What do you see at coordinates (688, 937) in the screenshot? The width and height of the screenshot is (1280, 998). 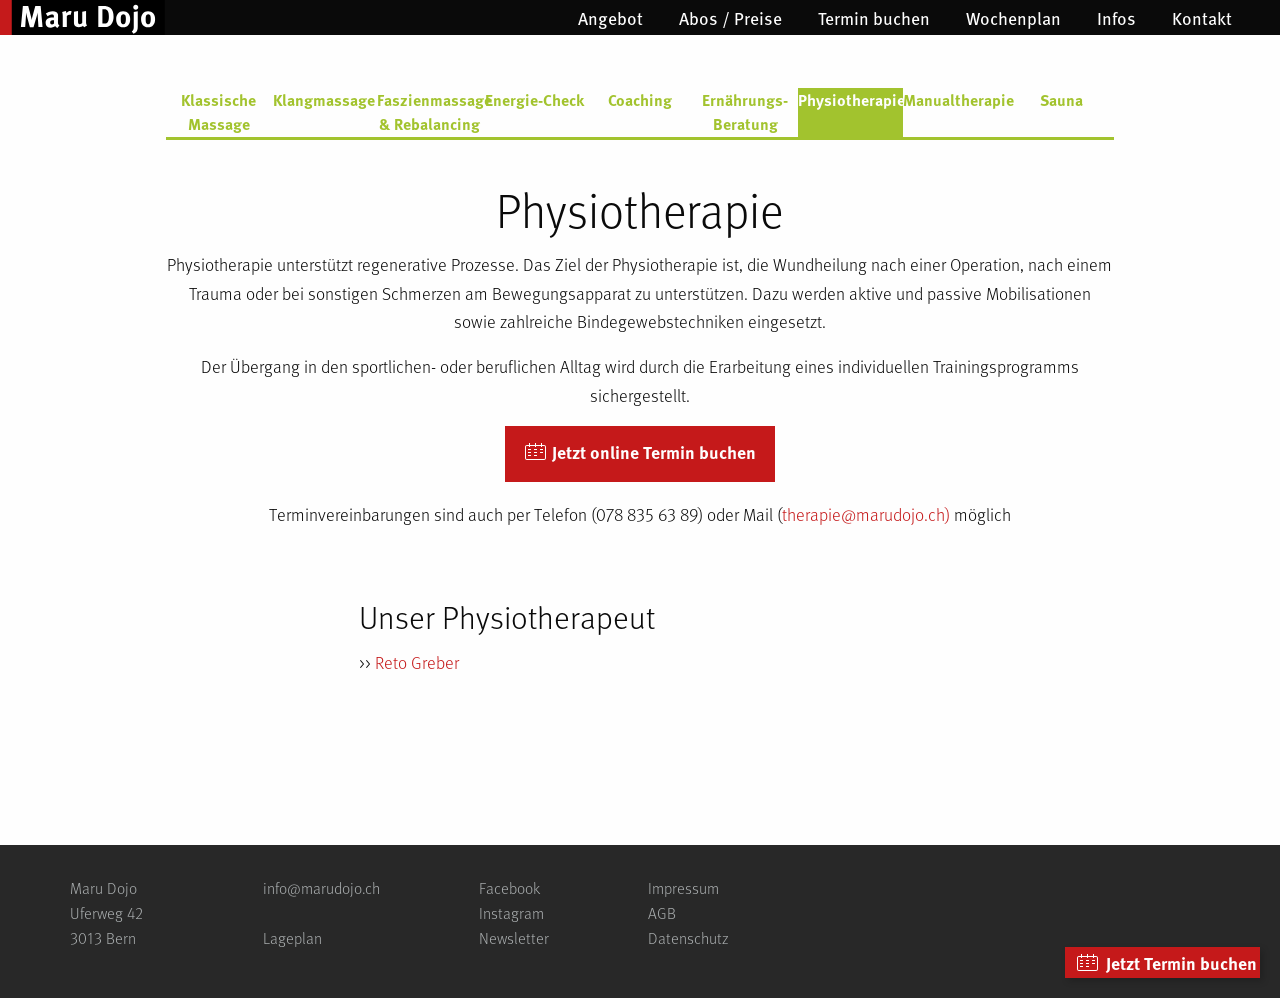 I see `Datenschutz` at bounding box center [688, 937].